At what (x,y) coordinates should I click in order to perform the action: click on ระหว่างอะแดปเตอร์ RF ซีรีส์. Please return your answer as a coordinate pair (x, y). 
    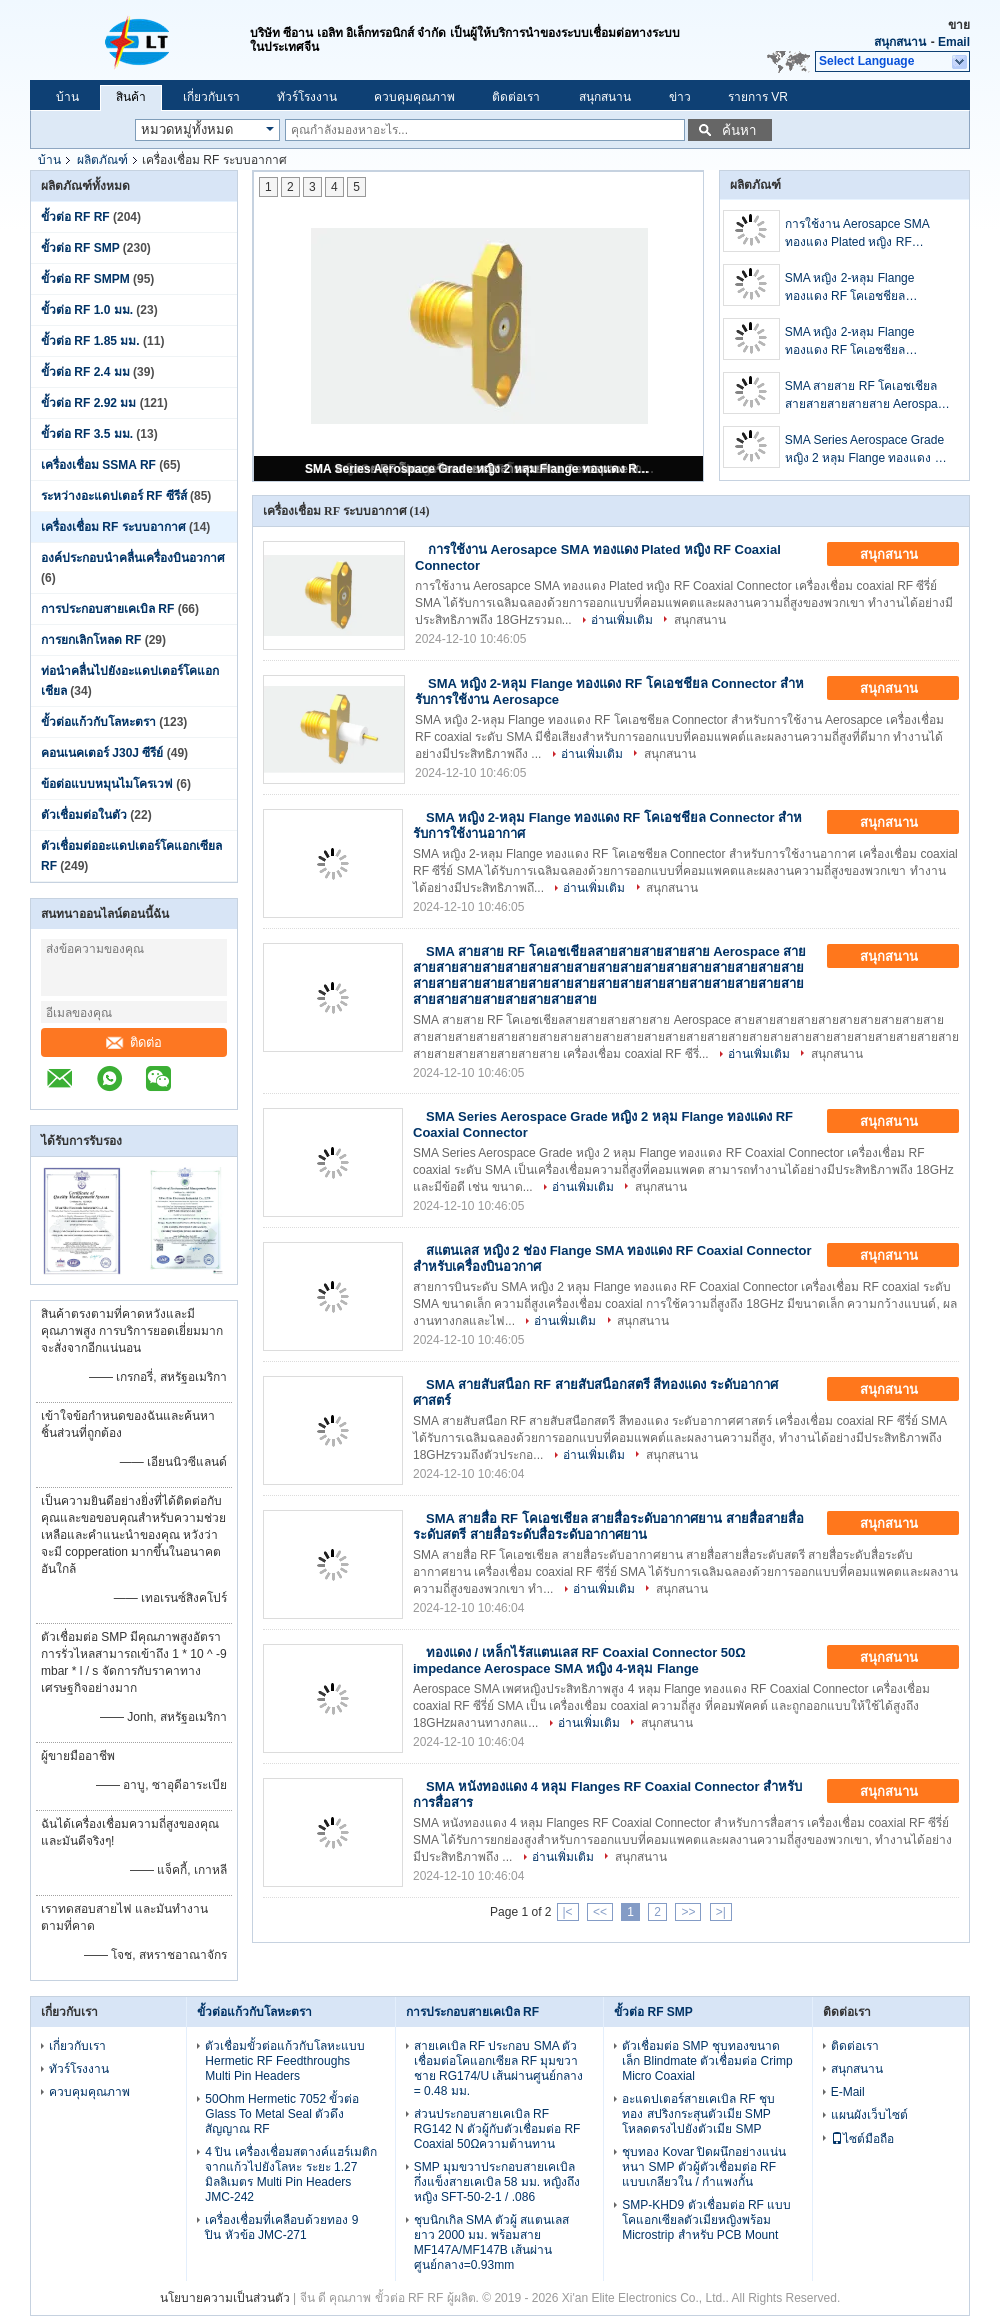
    Looking at the image, I should click on (114, 496).